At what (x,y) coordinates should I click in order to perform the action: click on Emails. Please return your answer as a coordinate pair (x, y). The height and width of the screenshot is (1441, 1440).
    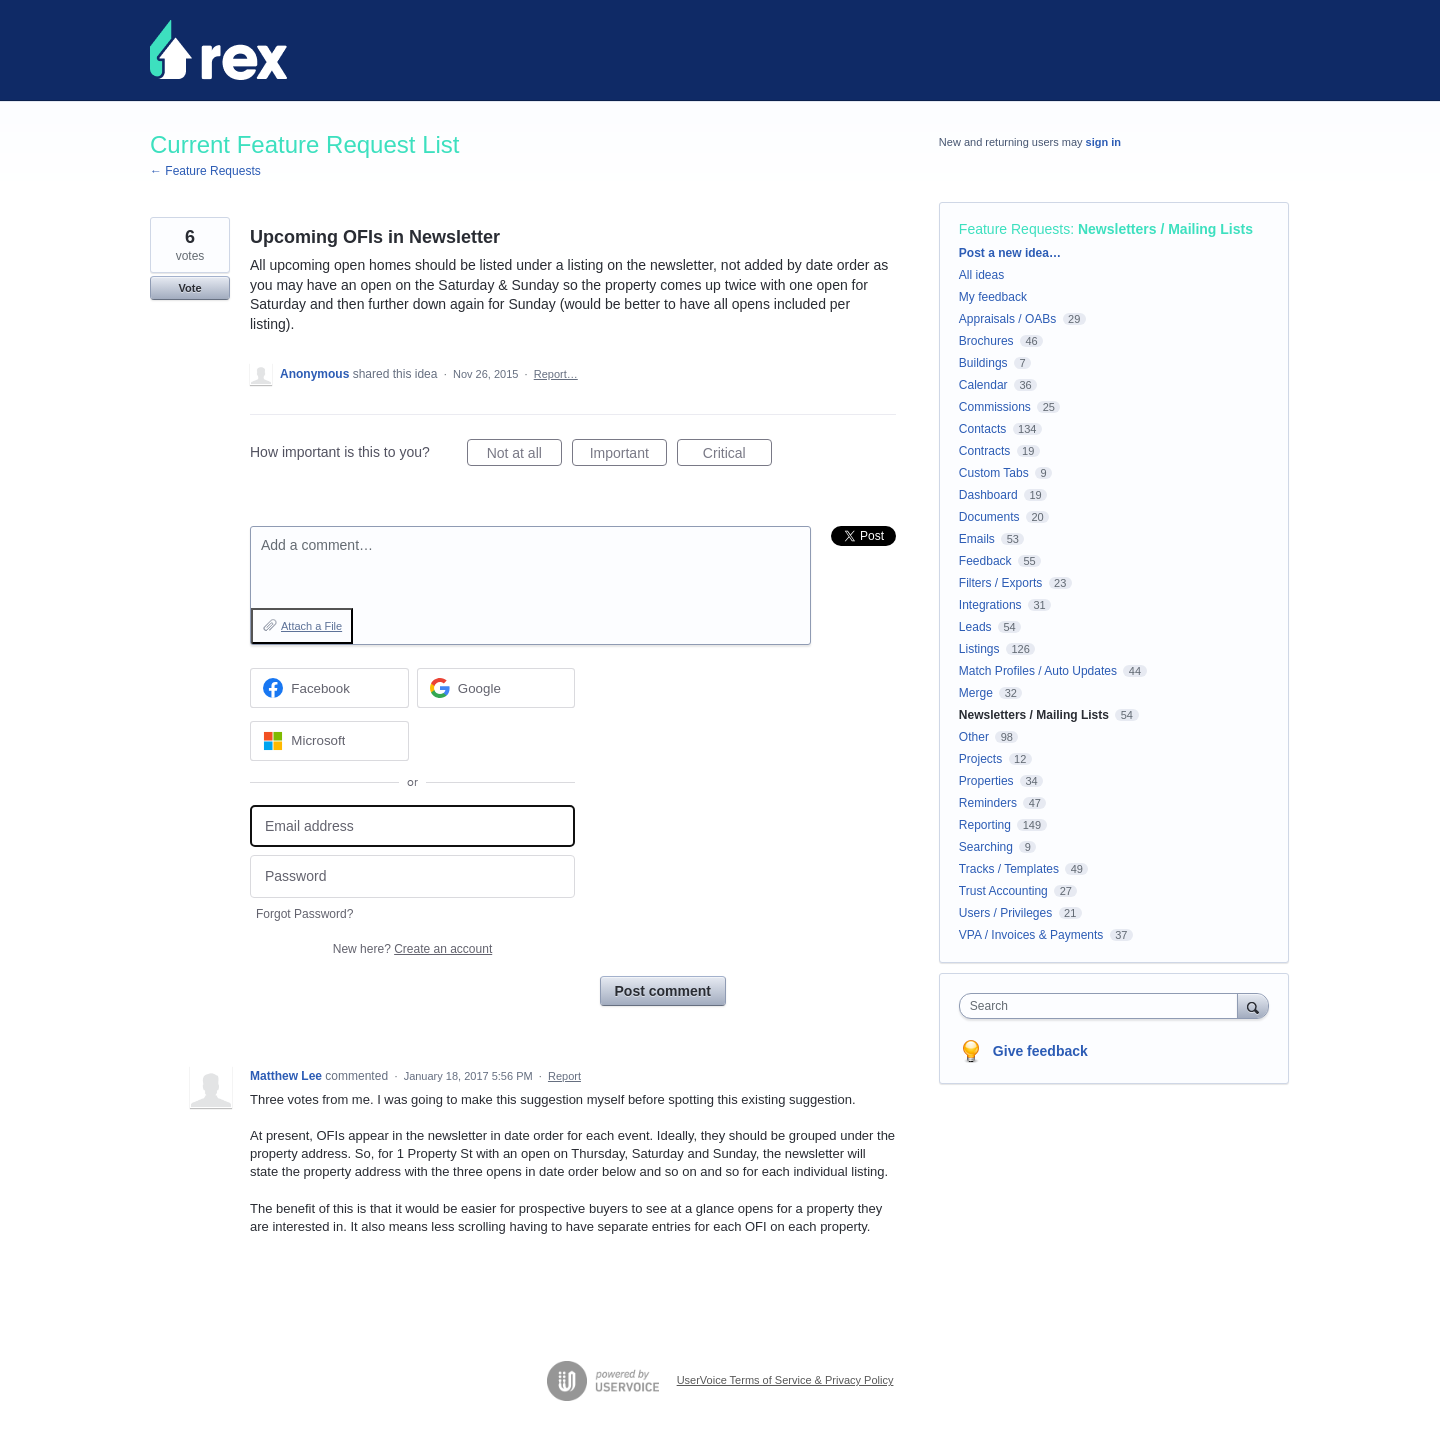
    Looking at the image, I should click on (977, 539).